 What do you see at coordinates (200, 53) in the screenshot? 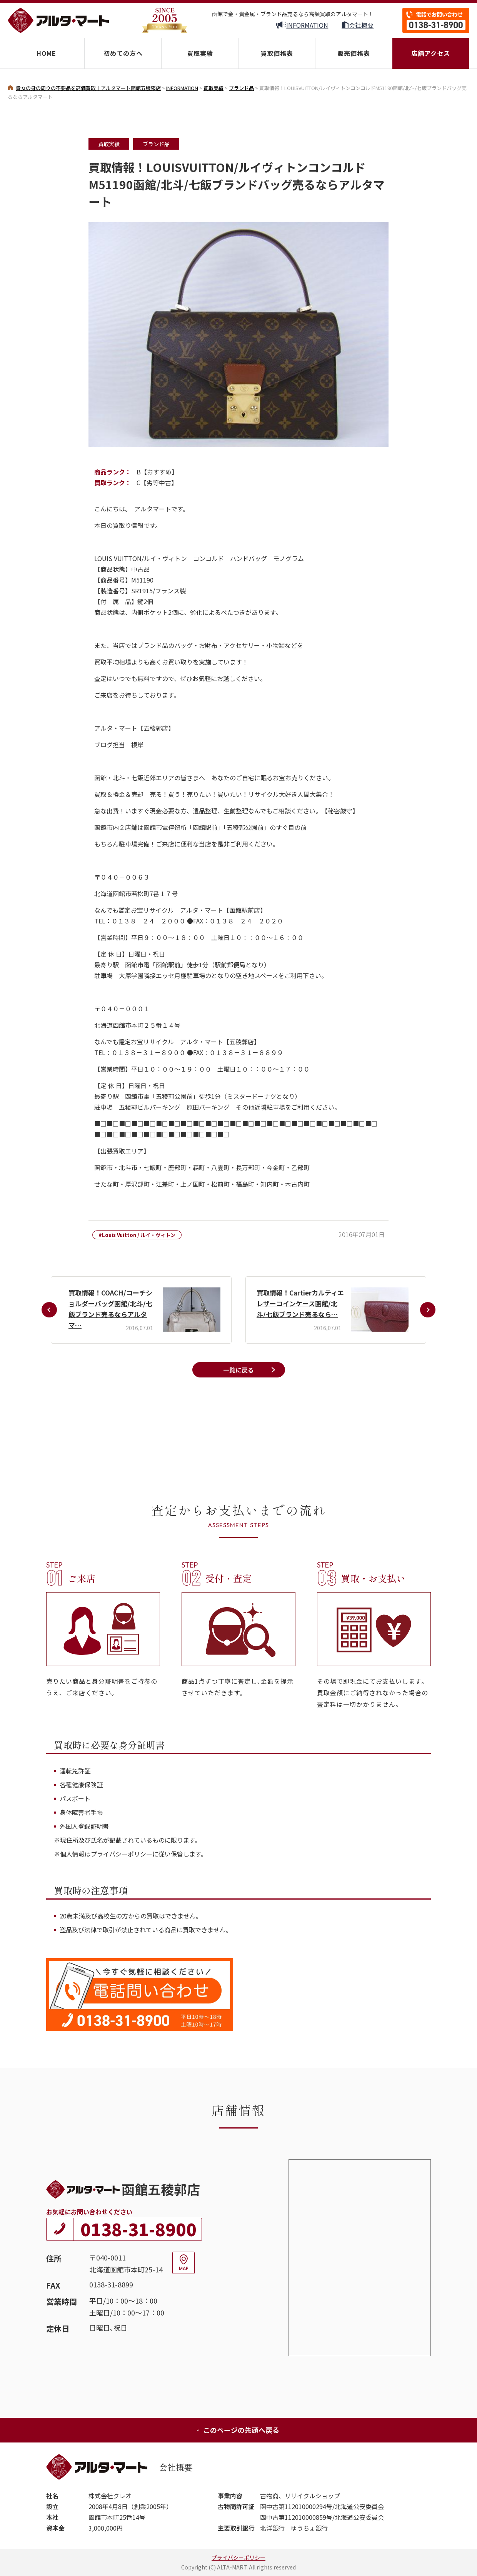
I see `買取実績` at bounding box center [200, 53].